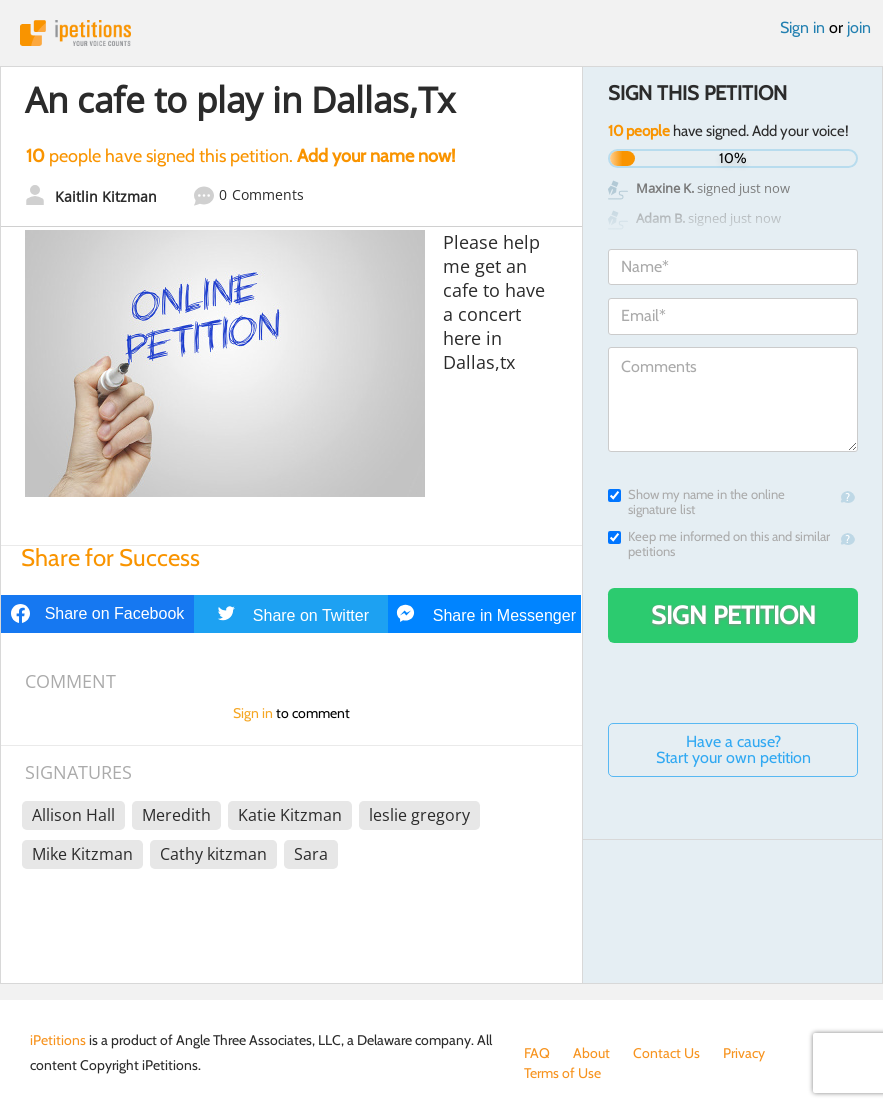 This screenshot has width=883, height=1107. What do you see at coordinates (802, 27) in the screenshot?
I see `Sign in` at bounding box center [802, 27].